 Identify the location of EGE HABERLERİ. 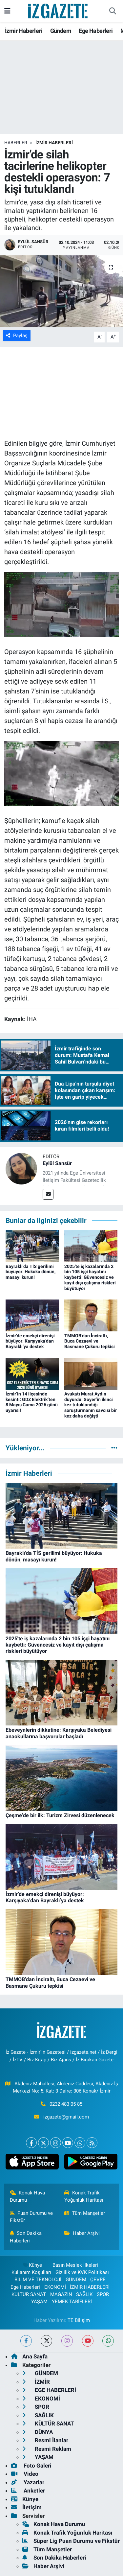
(49, 2390).